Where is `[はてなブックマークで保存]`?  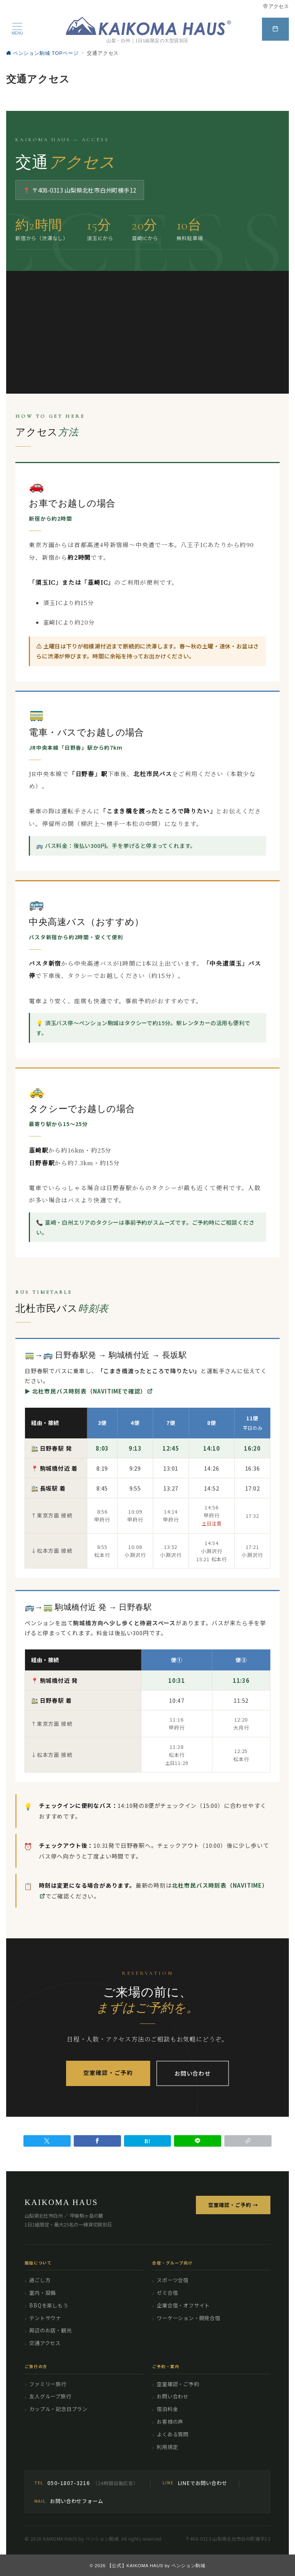 [はてなブックマークで保存] is located at coordinates (147, 2141).